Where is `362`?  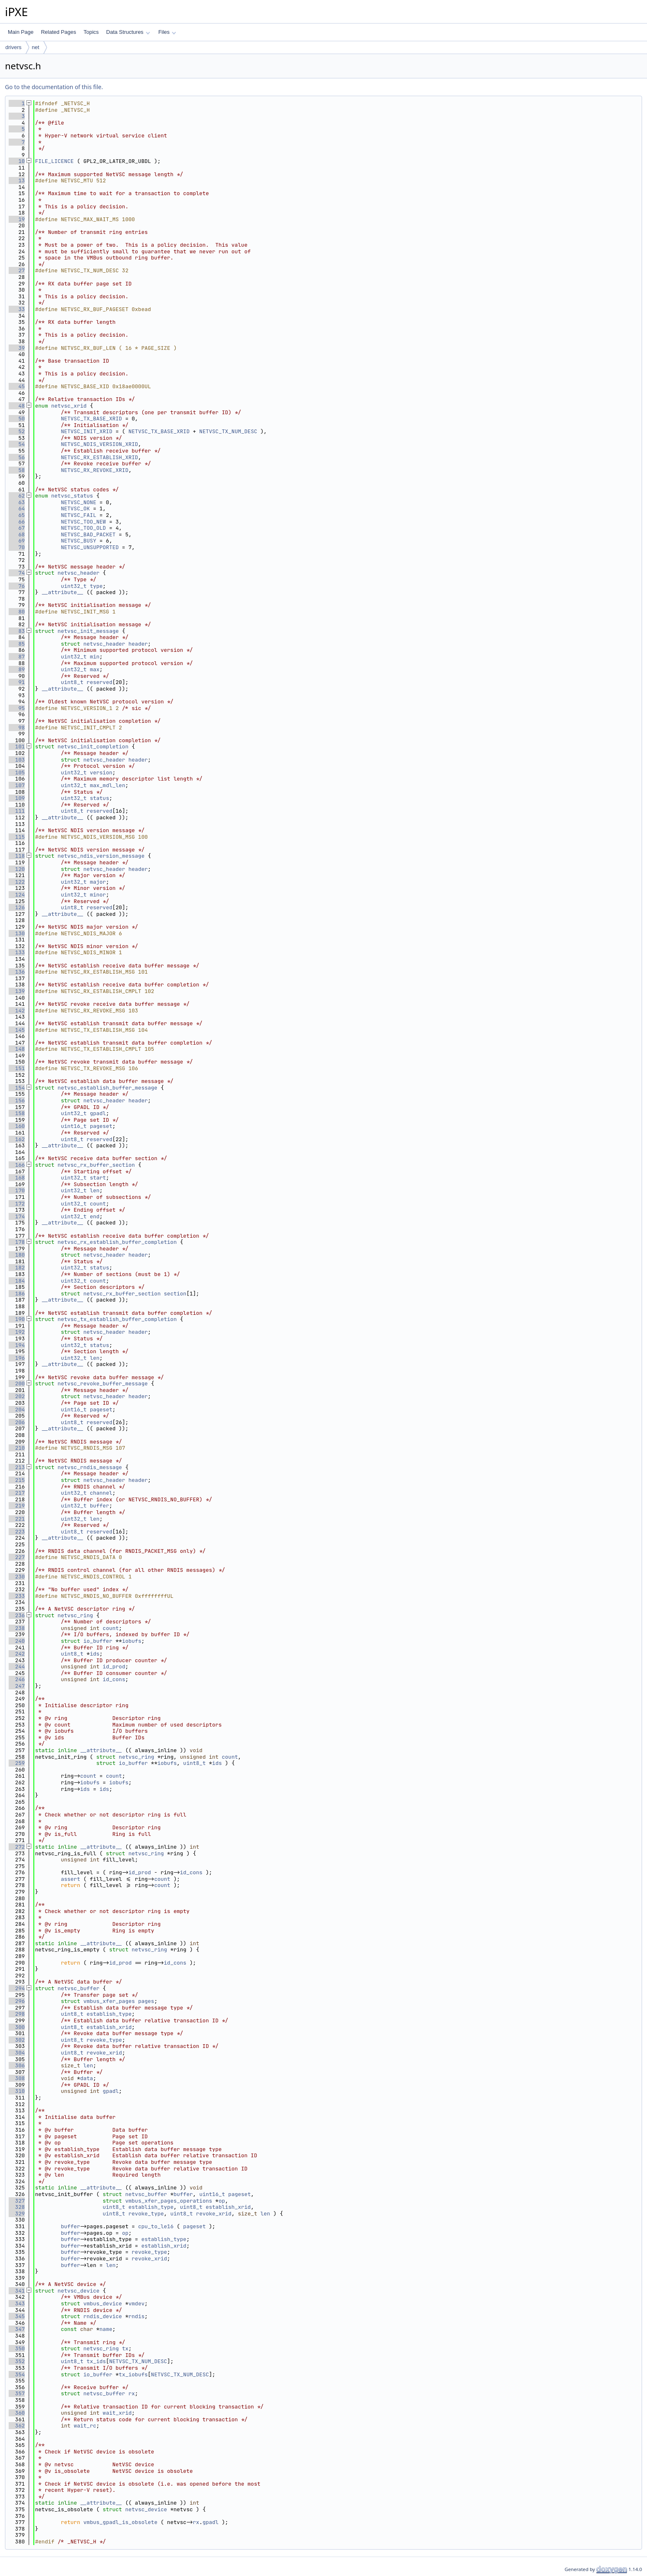 362 is located at coordinates (17, 2425).